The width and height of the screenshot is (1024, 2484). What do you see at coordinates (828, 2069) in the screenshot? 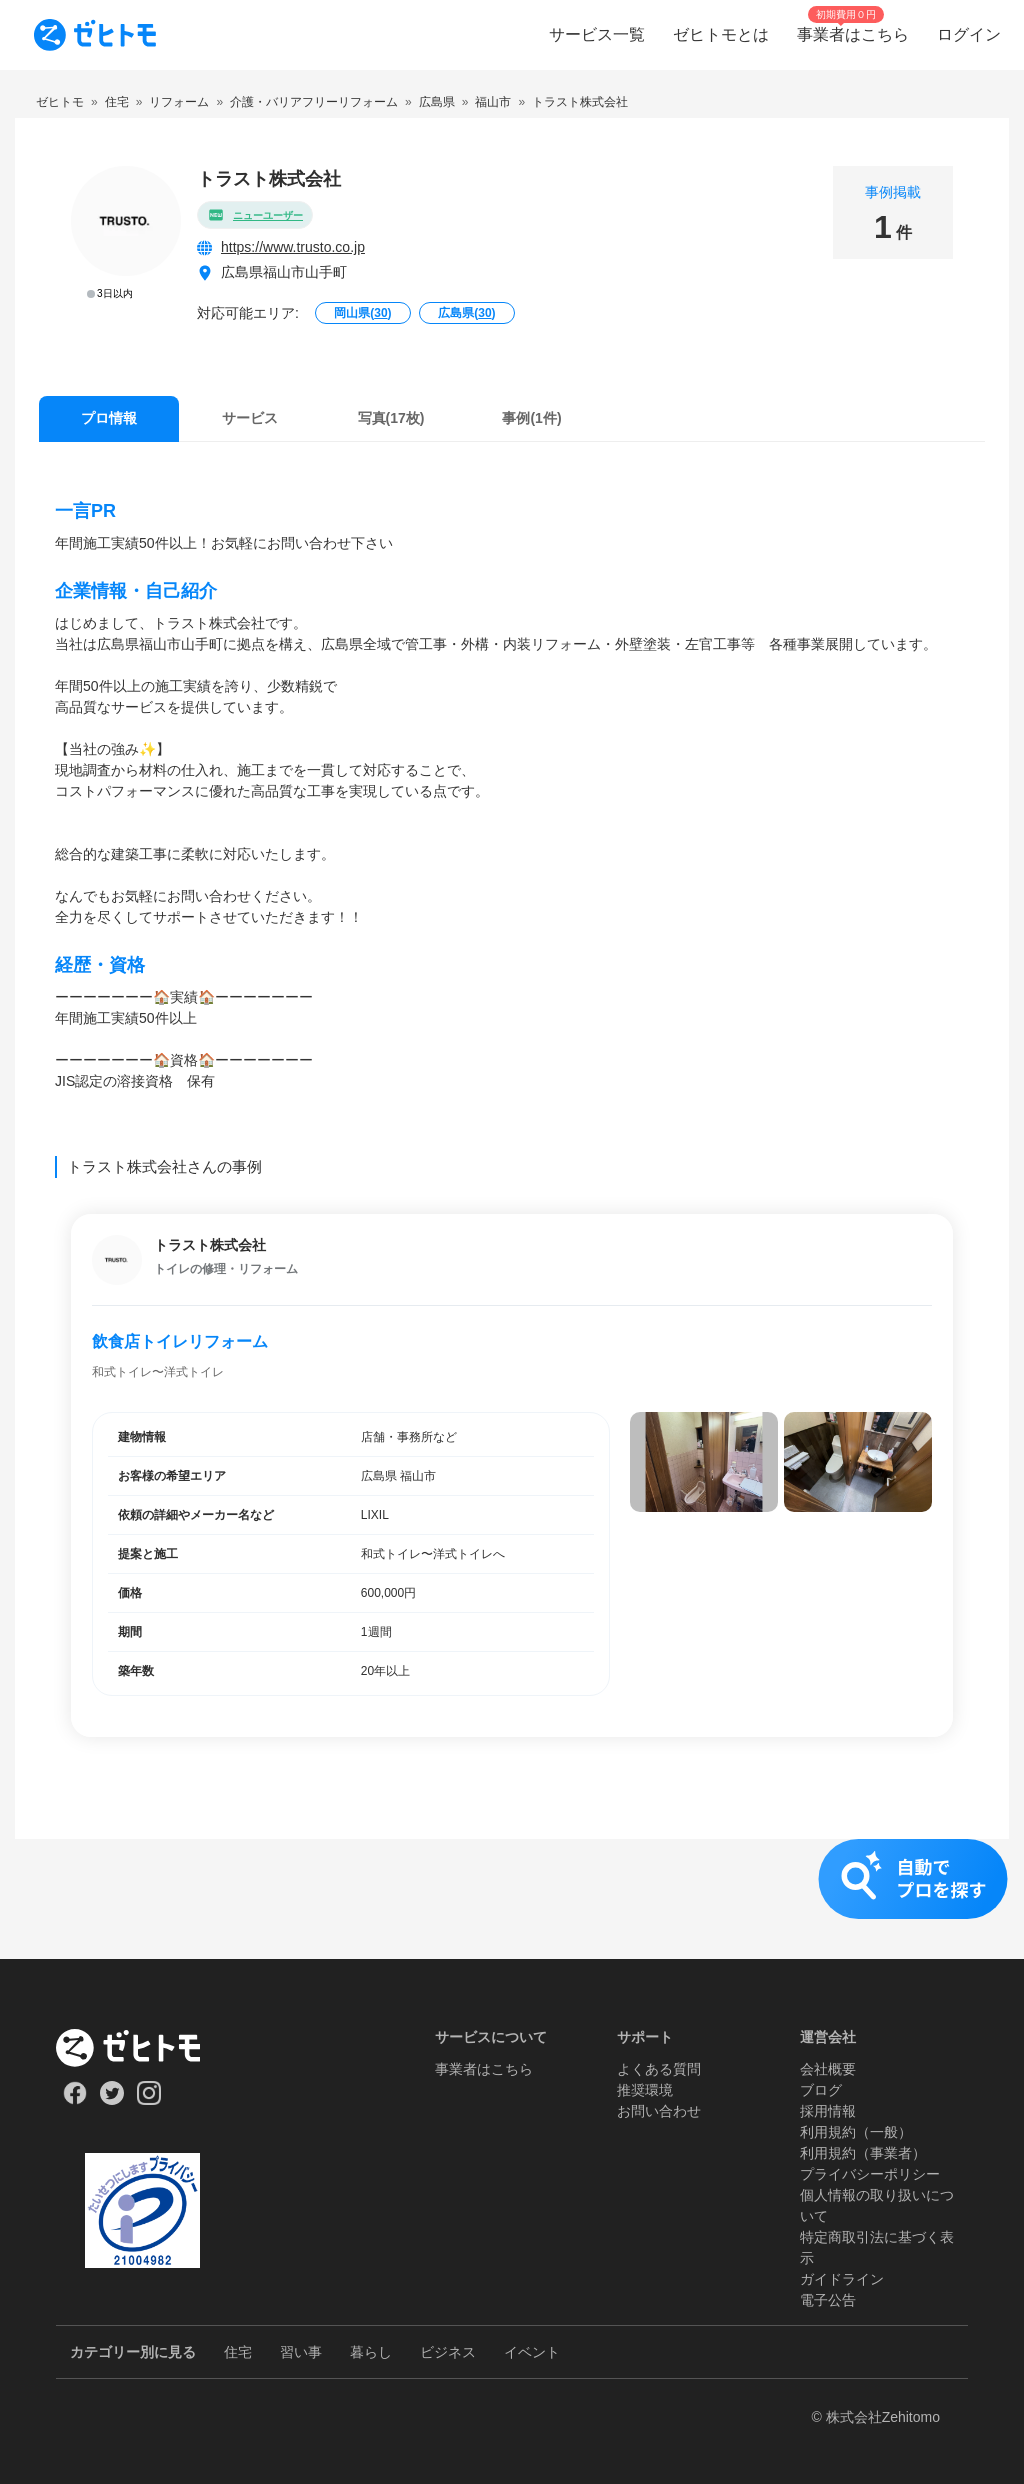
I see `会社概要` at bounding box center [828, 2069].